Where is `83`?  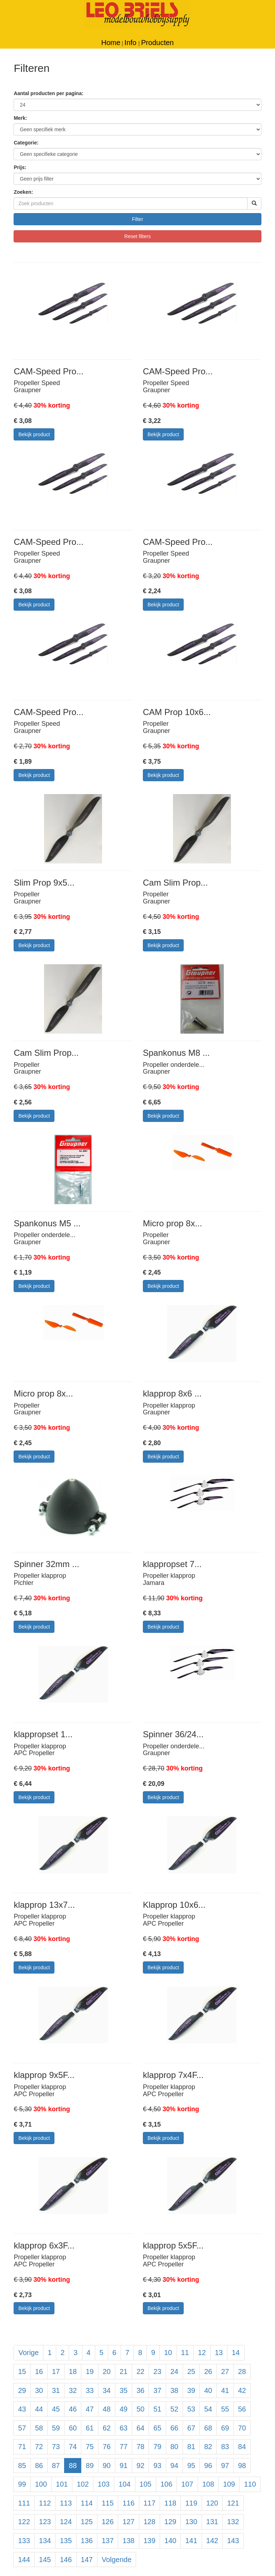 83 is located at coordinates (225, 2447).